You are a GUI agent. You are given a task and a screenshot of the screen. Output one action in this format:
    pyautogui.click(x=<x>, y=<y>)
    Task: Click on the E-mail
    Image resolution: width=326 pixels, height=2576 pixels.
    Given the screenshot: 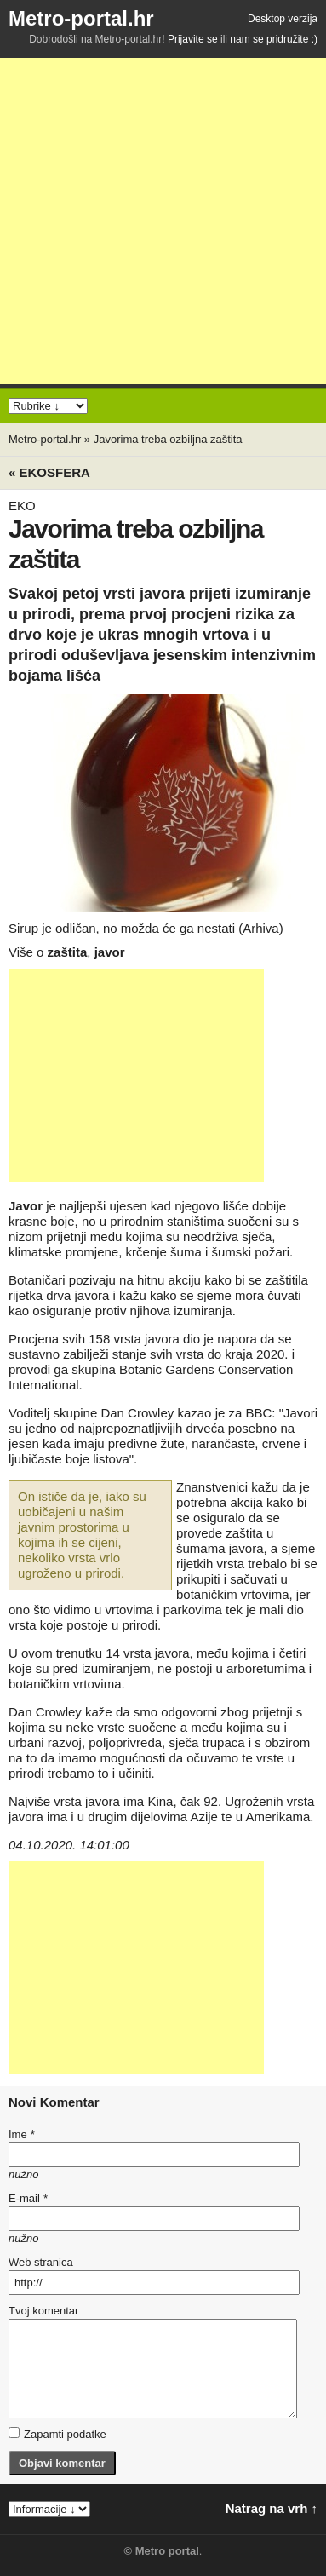 What is the action you would take?
    pyautogui.click(x=28, y=2198)
    